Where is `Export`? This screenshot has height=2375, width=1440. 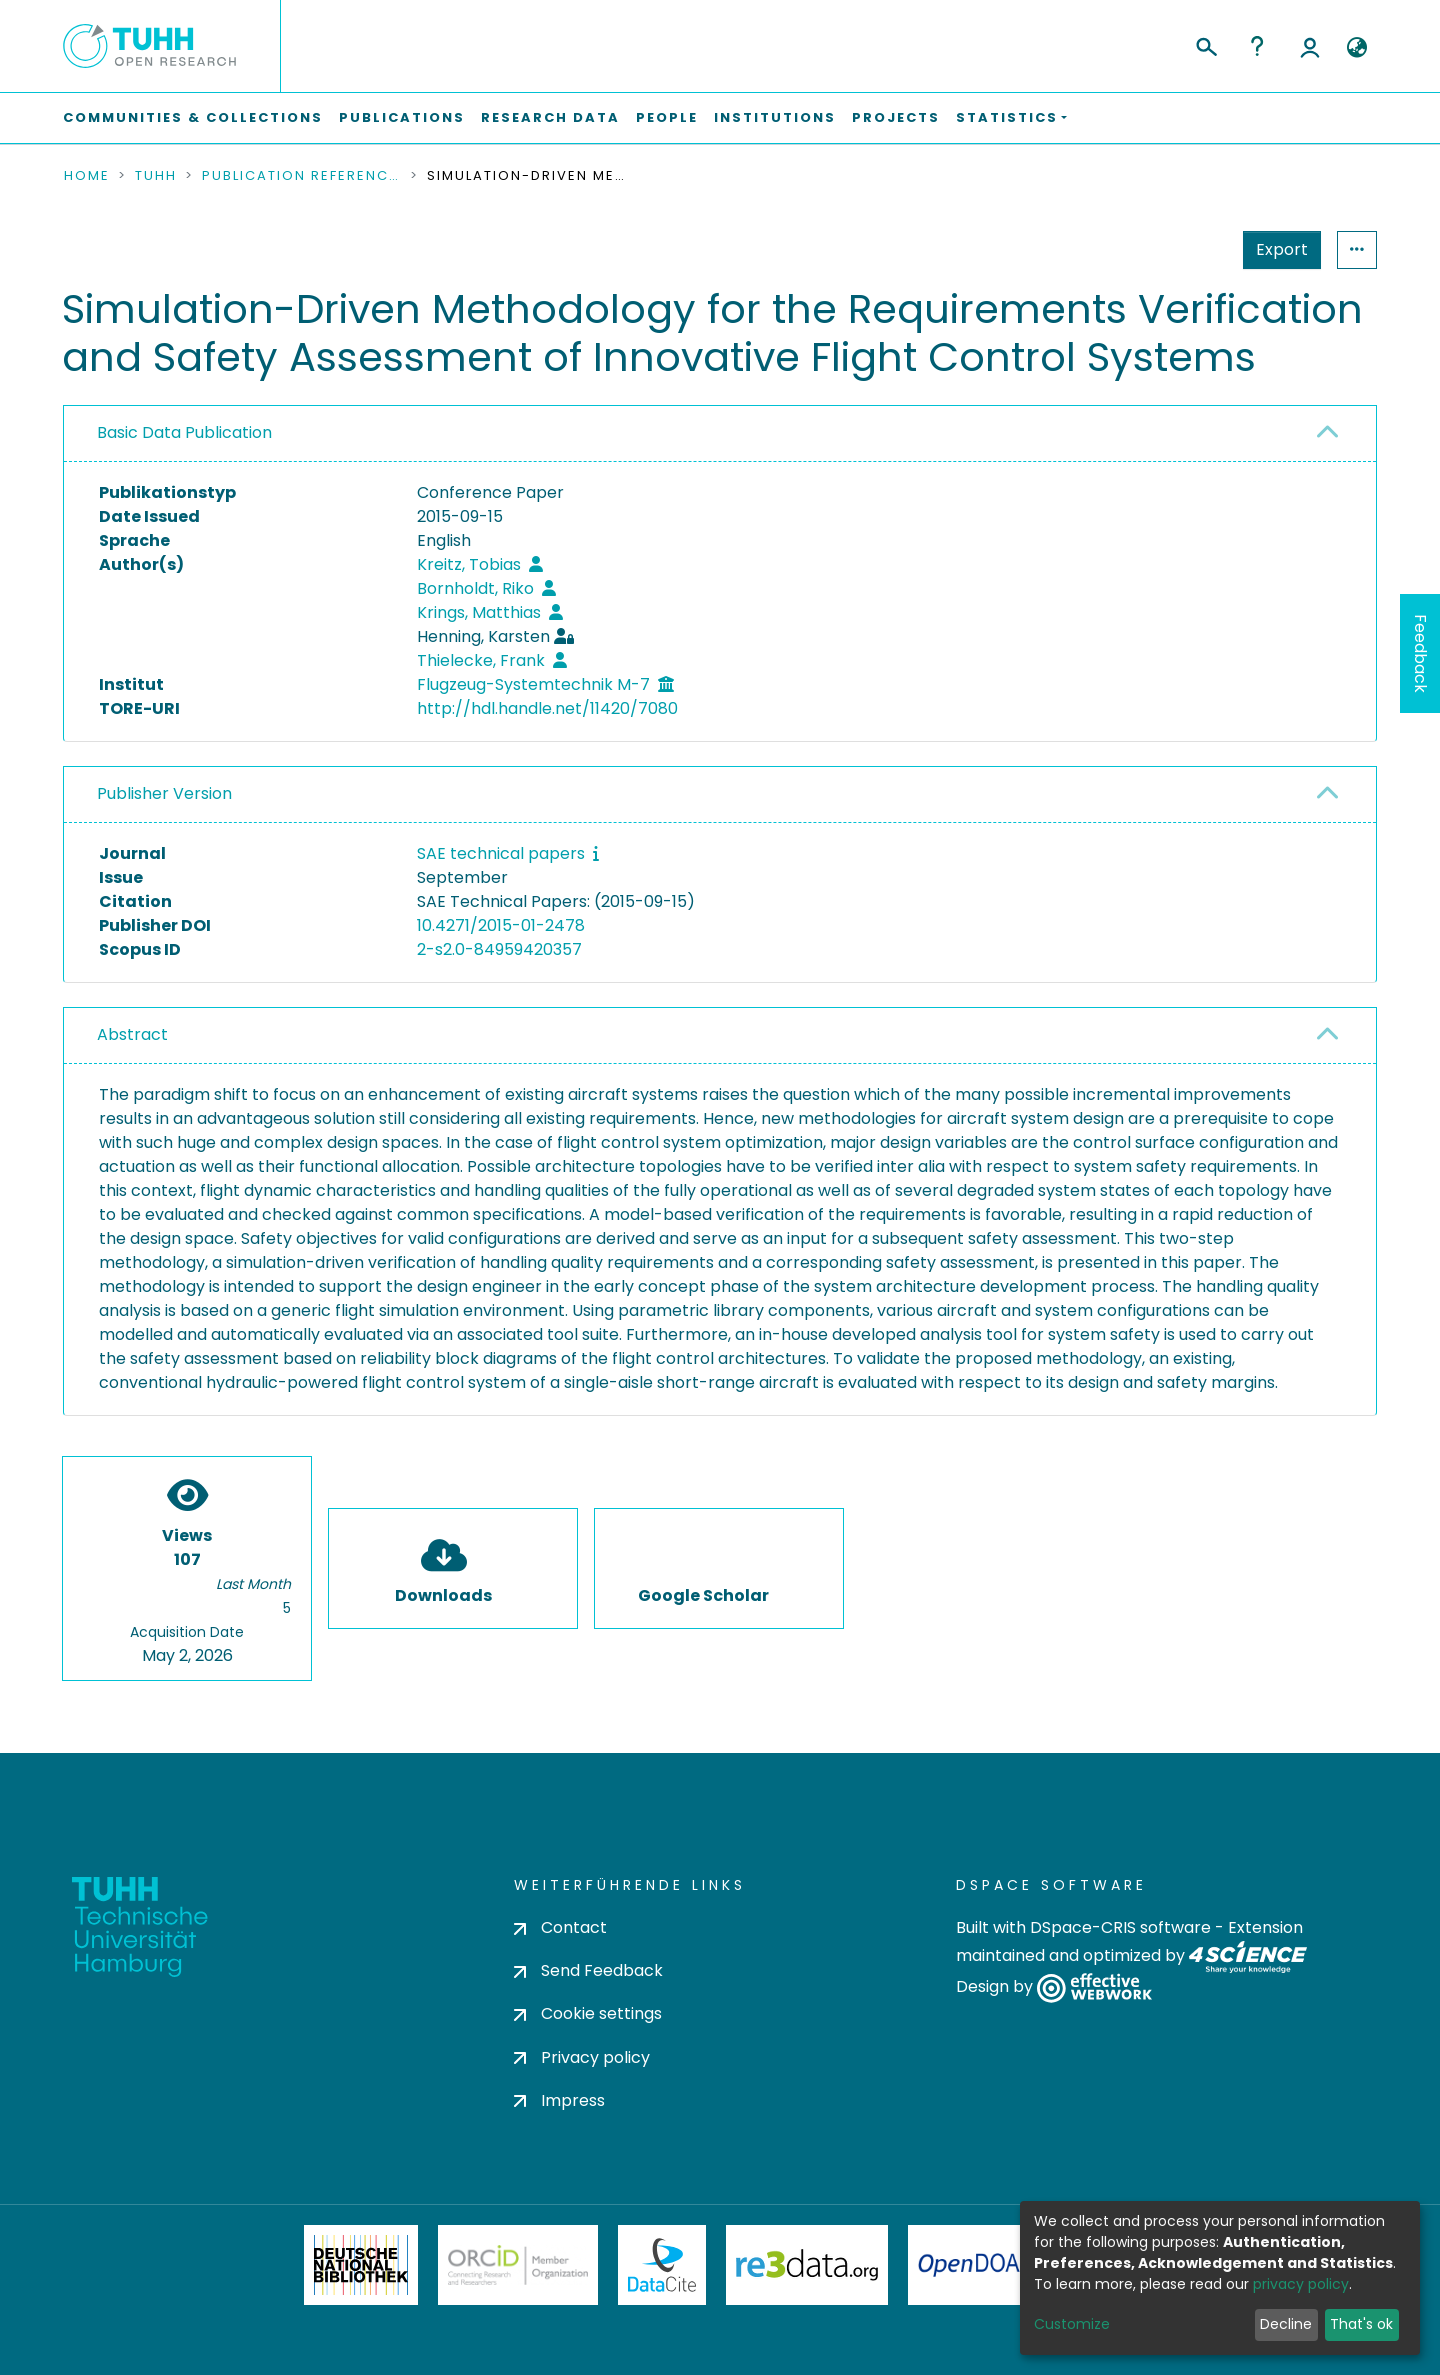
Export is located at coordinates (1184, 249).